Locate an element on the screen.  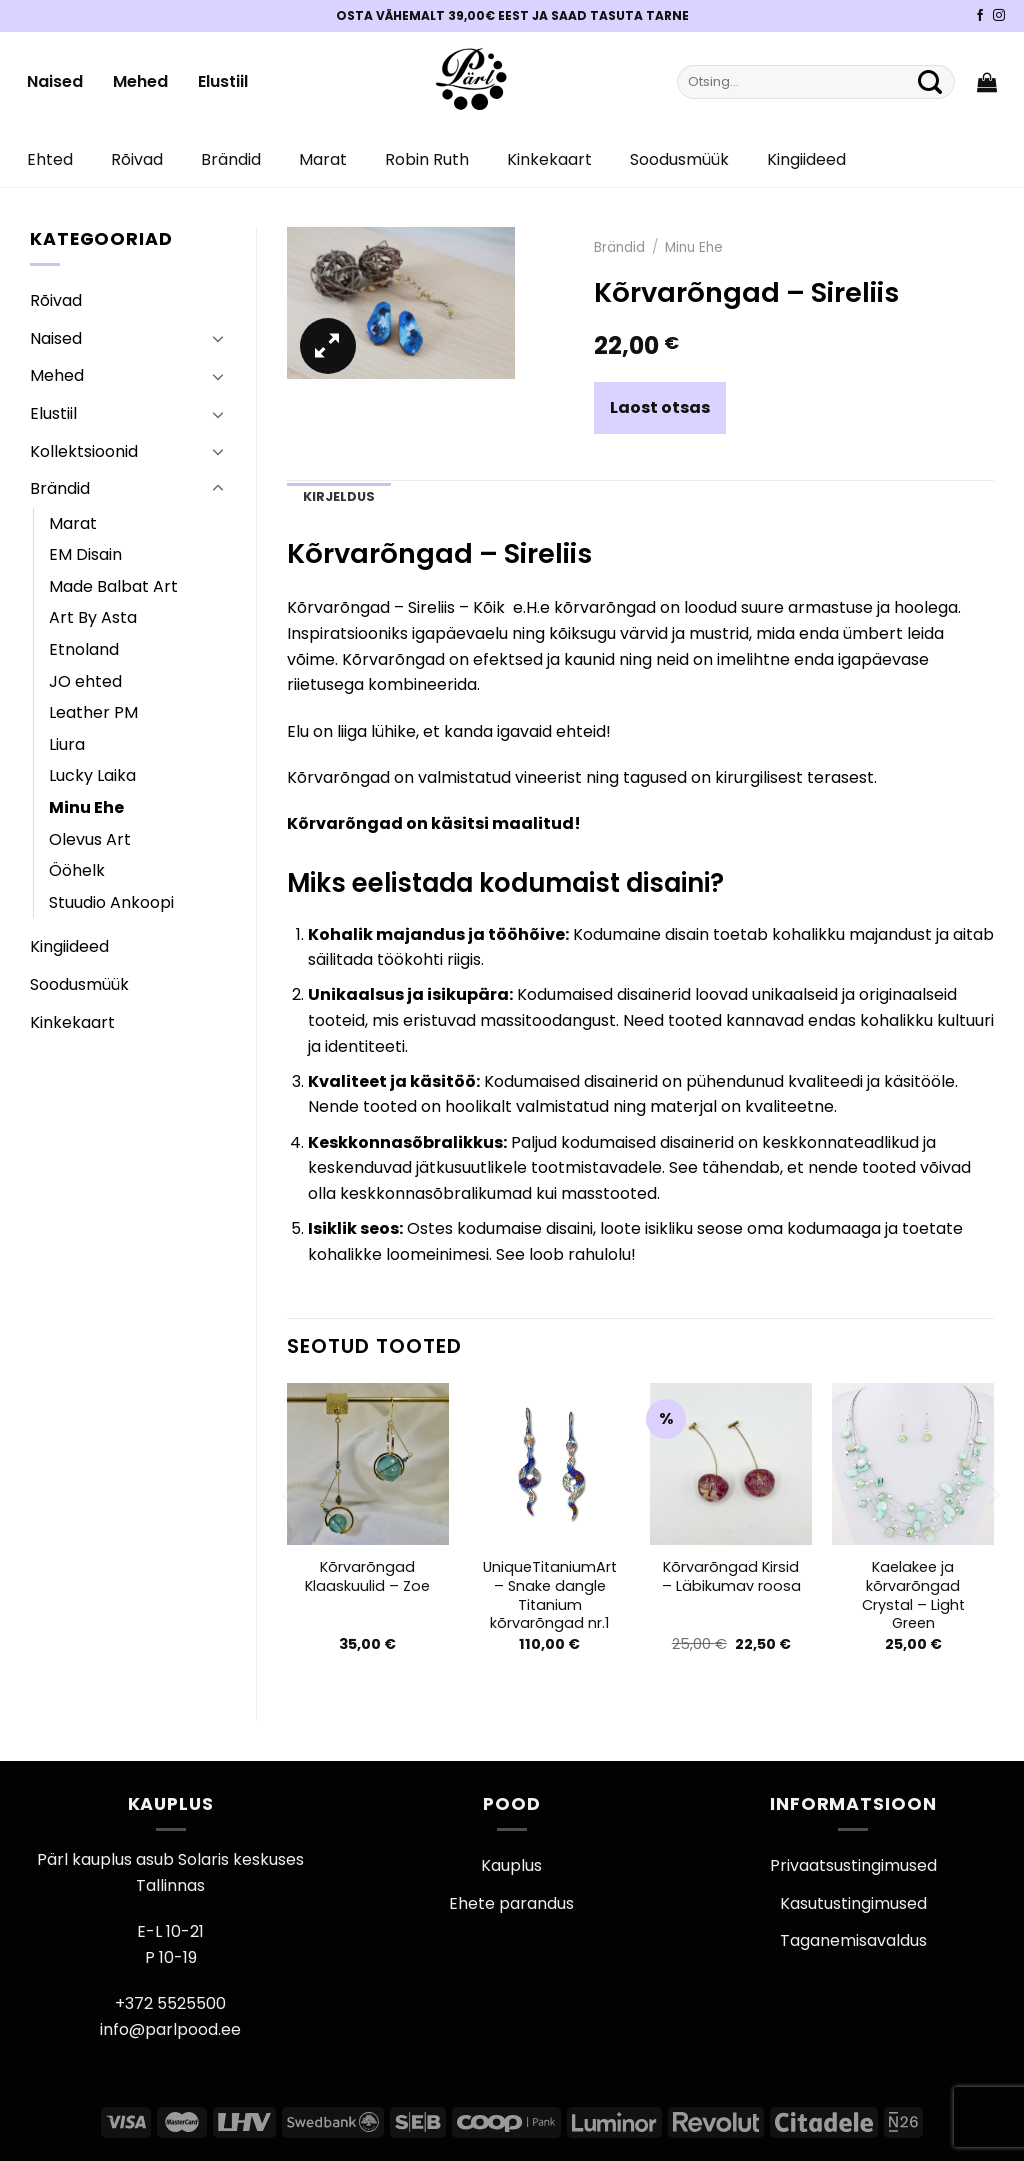
Kingiideed is located at coordinates (806, 159).